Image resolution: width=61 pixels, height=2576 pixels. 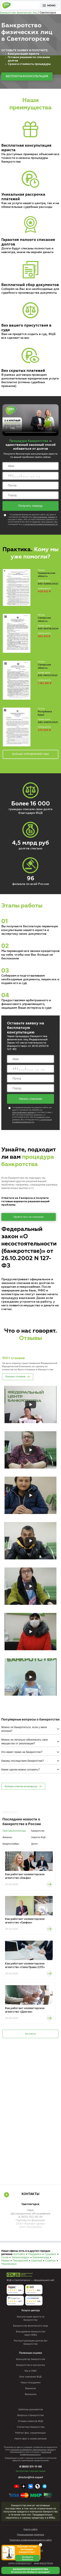 I want to click on Пройти тест на списание, so click(x=29, y=1217).